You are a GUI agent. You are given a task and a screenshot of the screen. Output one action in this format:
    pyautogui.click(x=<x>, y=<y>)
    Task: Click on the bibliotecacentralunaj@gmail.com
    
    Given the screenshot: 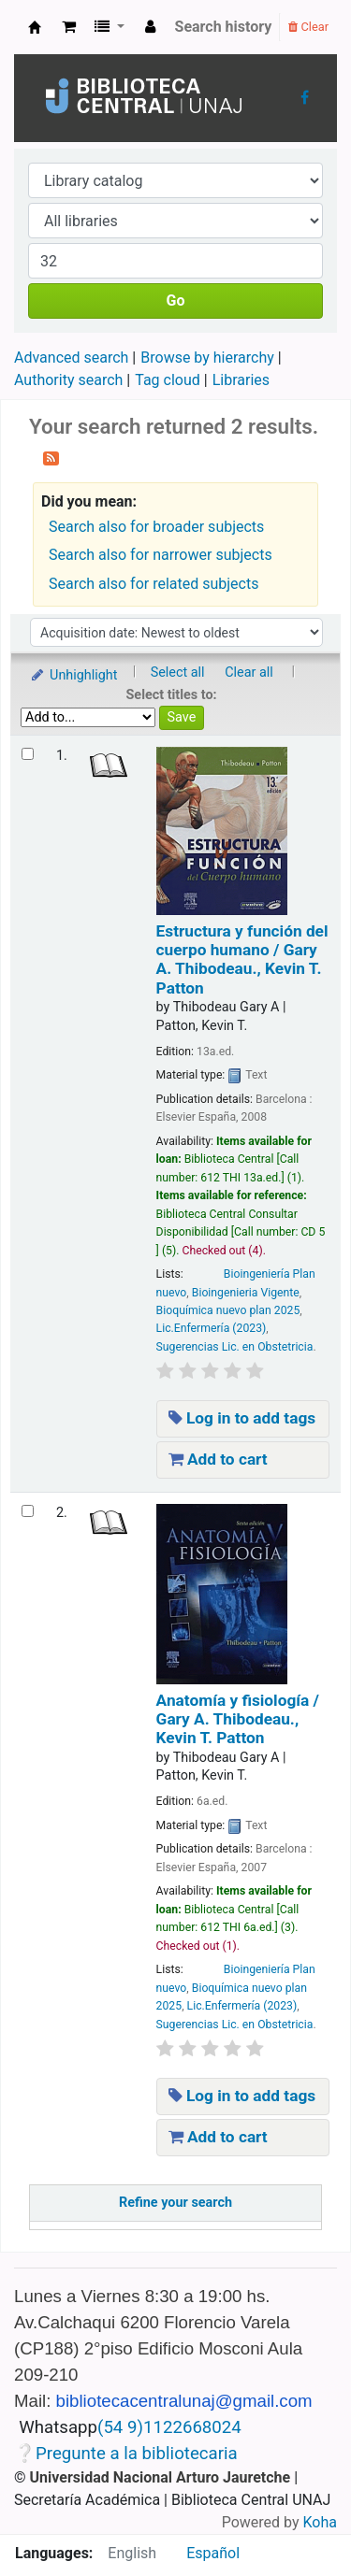 What is the action you would take?
    pyautogui.click(x=184, y=2401)
    